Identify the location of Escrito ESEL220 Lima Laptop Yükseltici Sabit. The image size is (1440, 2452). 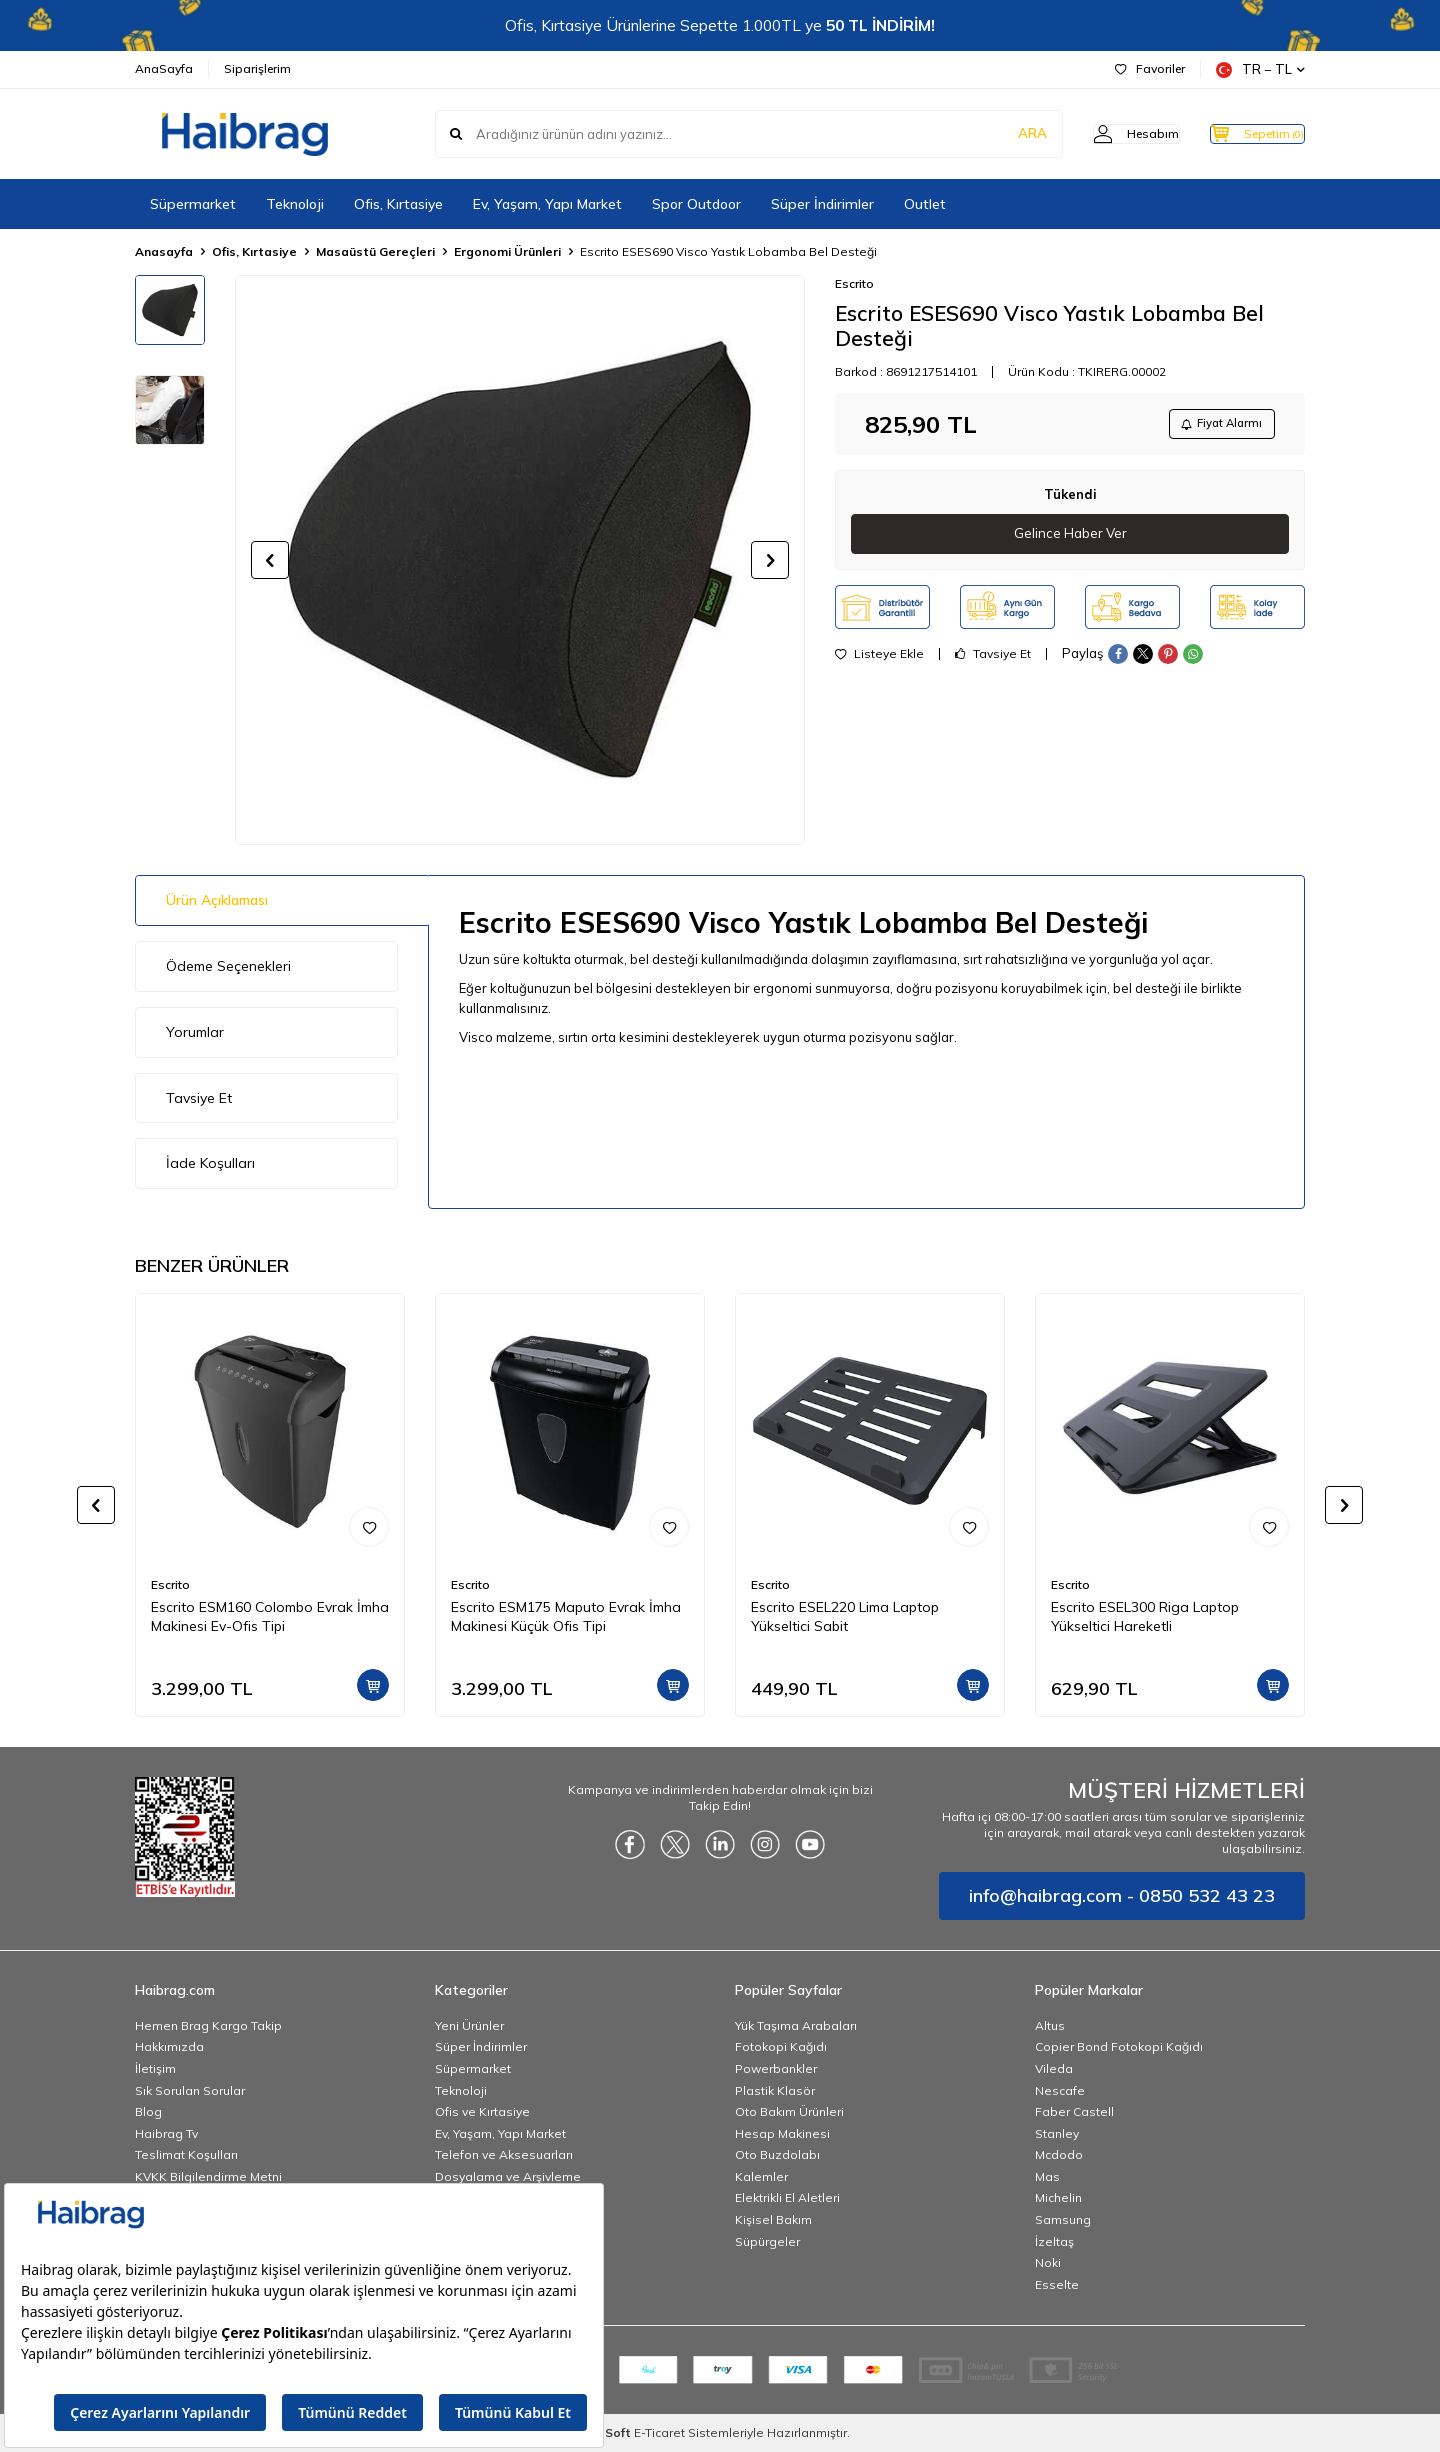
(845, 1616).